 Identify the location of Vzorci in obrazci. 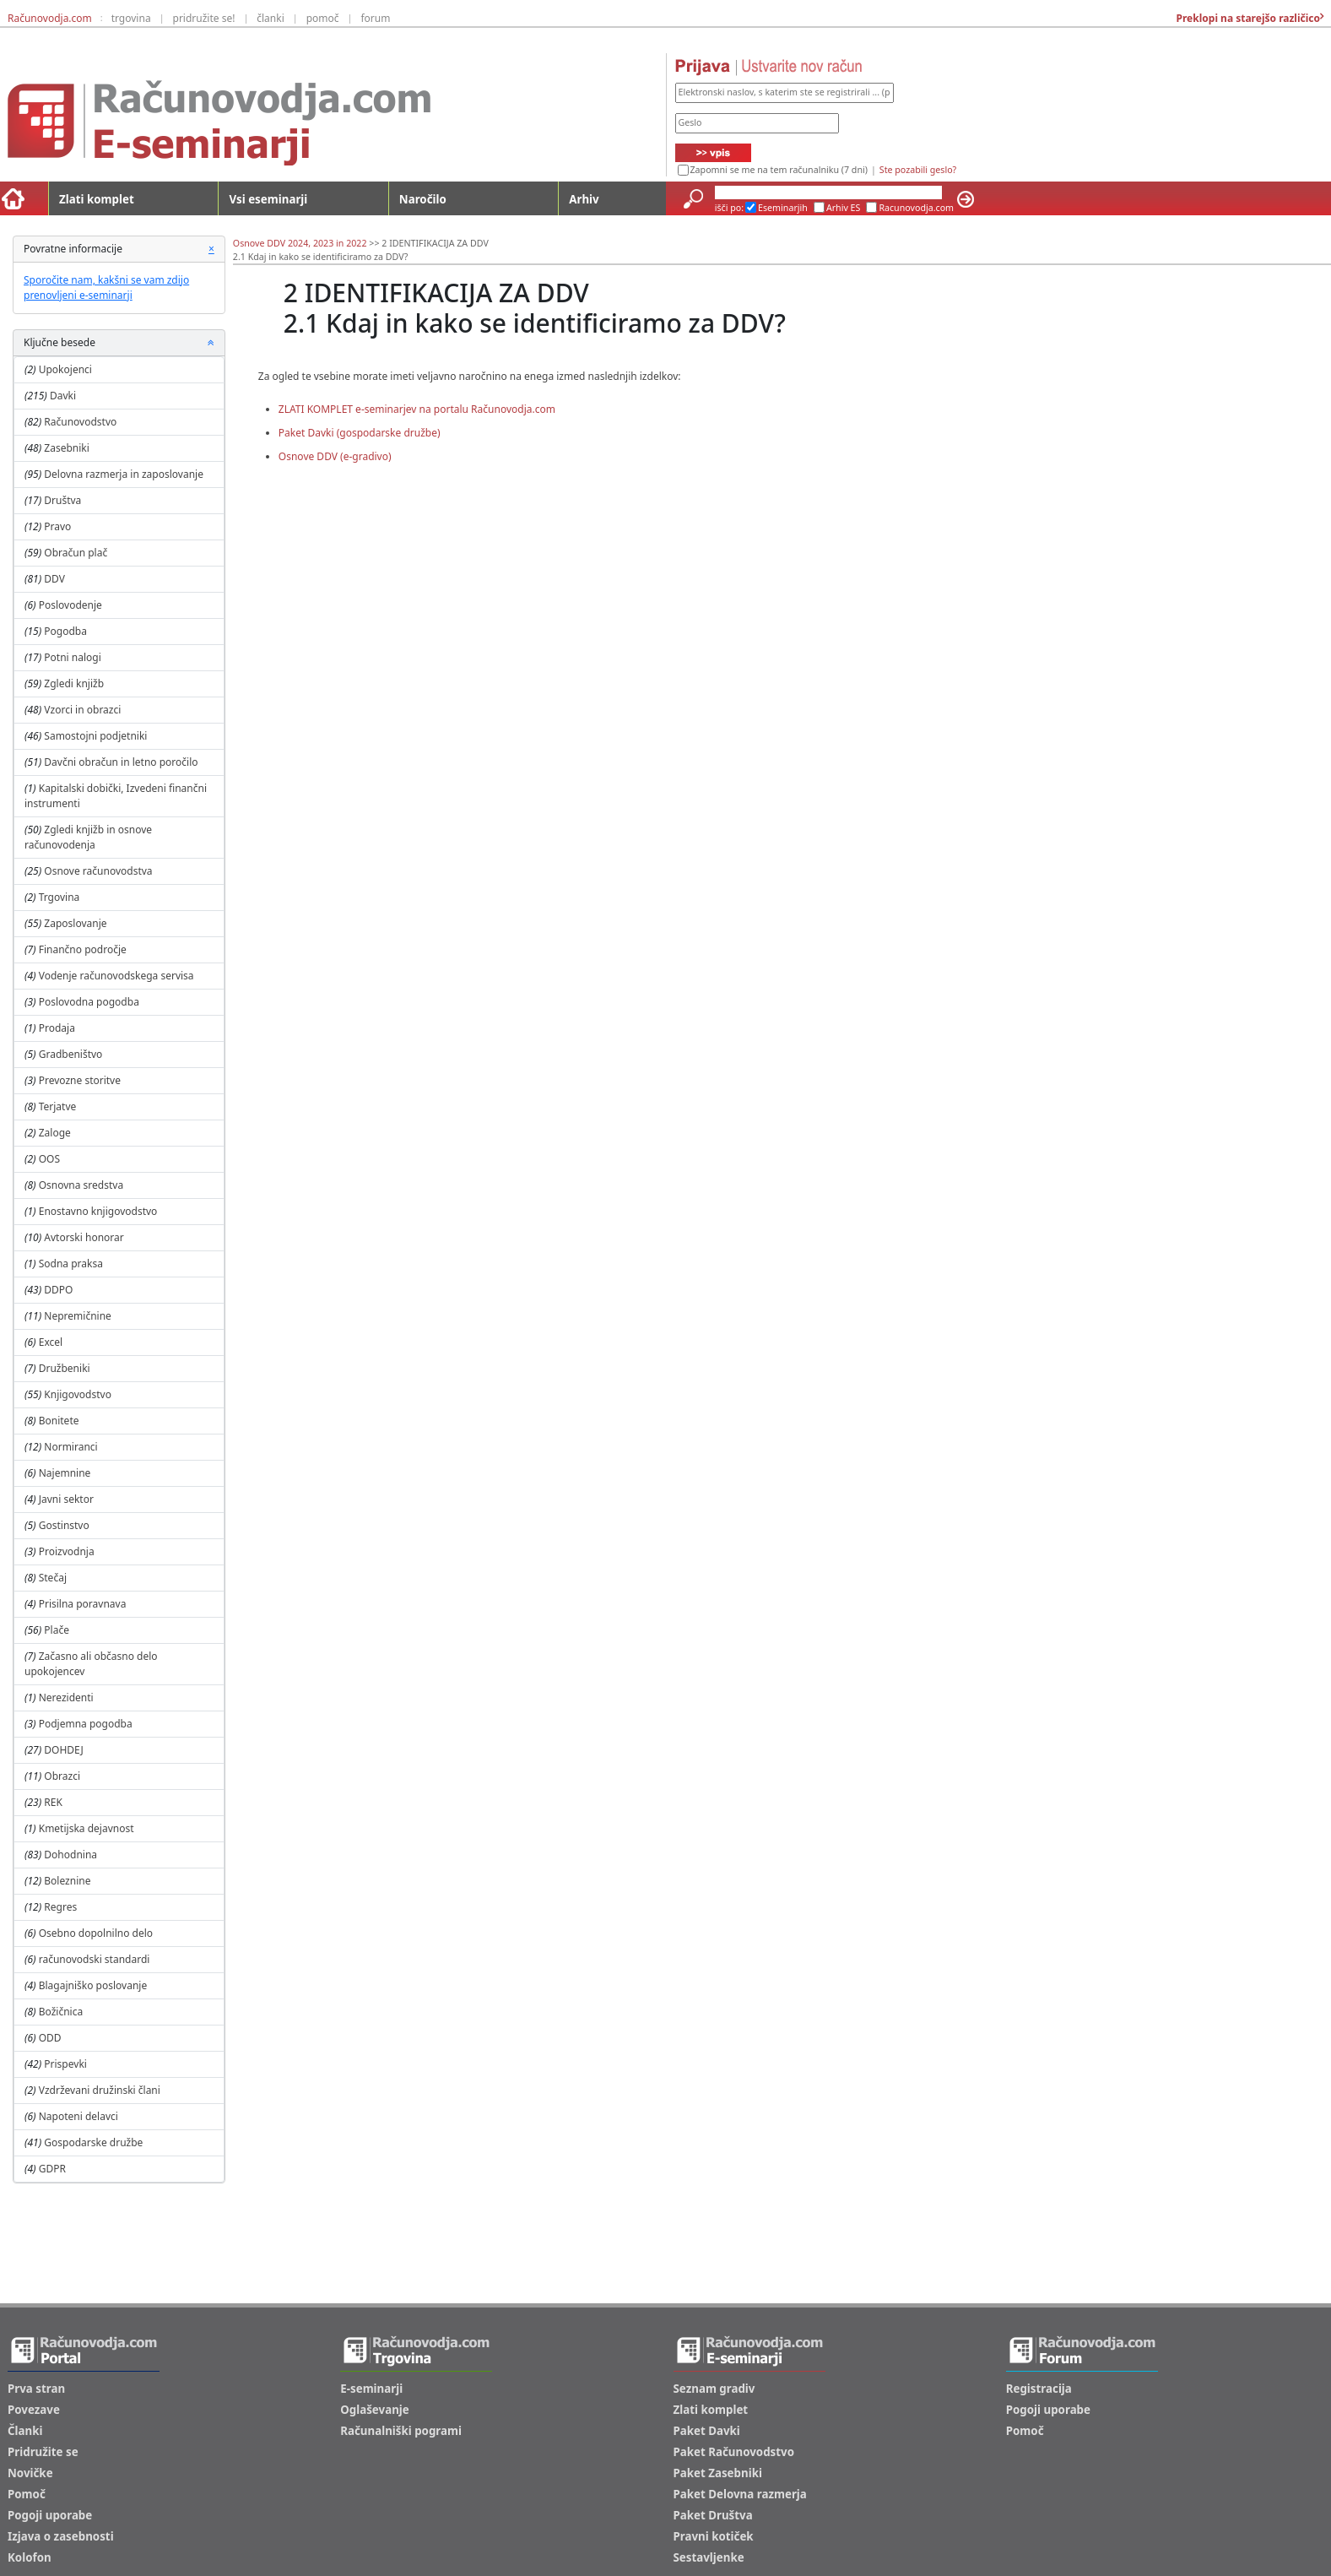
(82, 709).